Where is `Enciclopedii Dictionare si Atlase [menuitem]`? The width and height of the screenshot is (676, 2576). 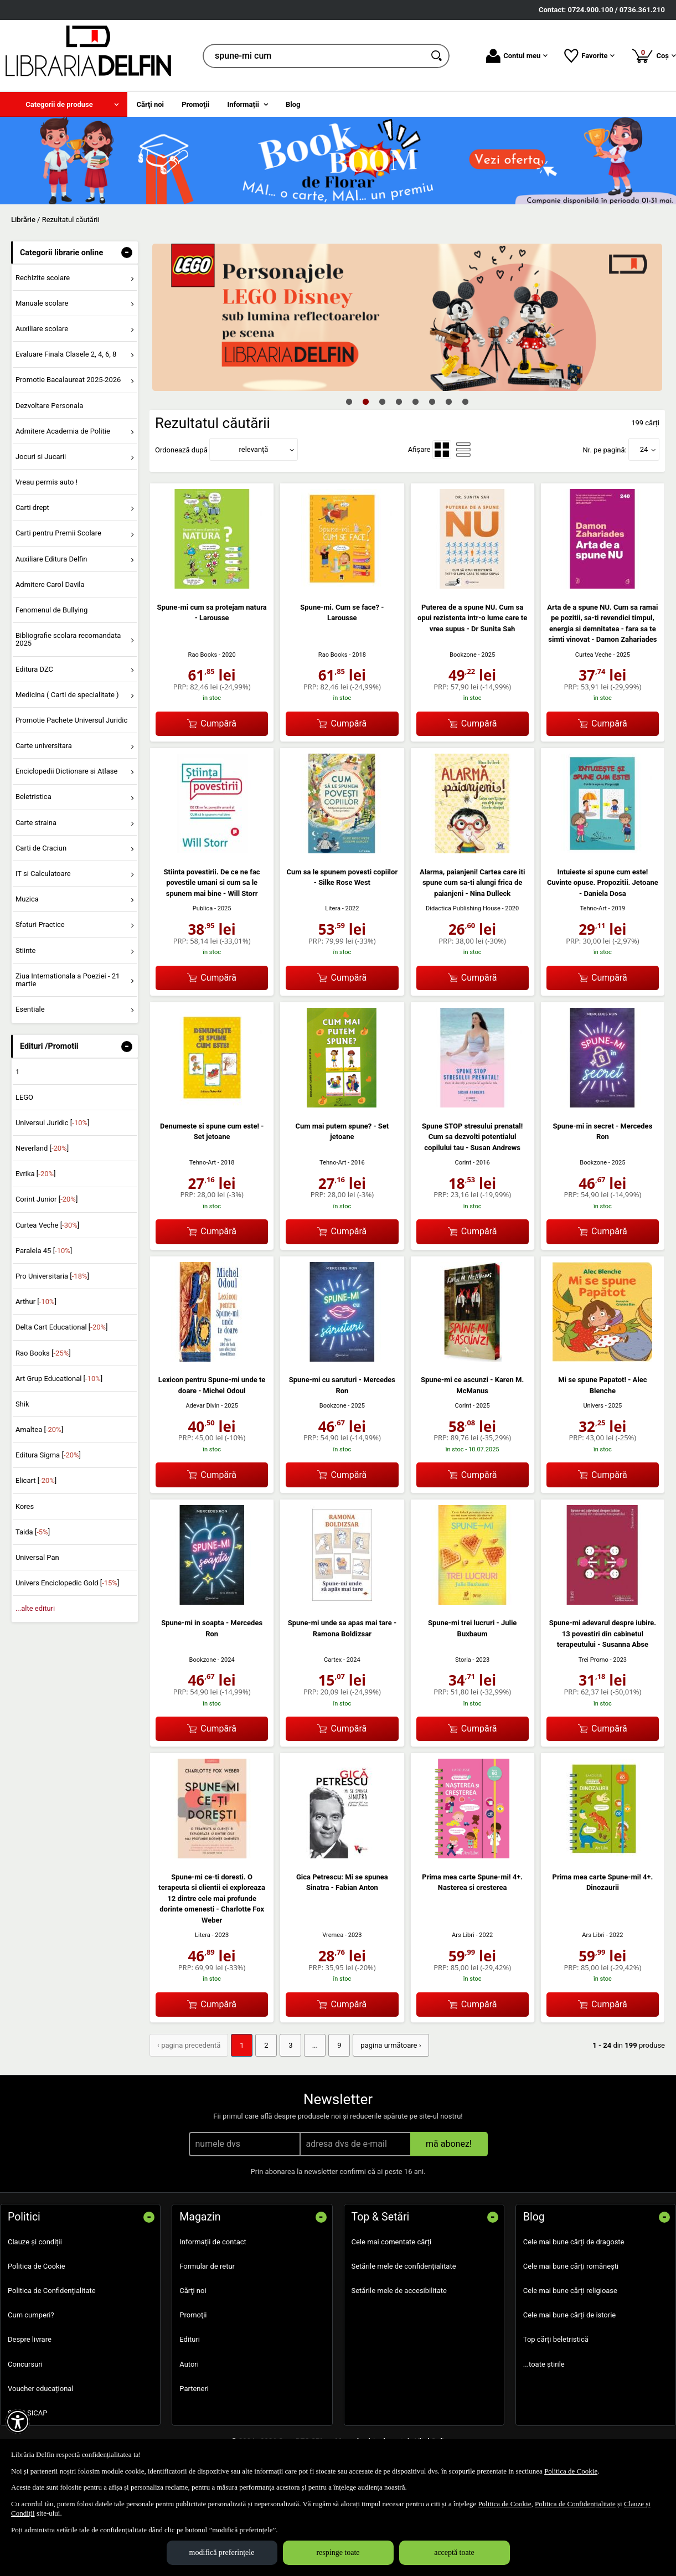 Enciclopedii Dictionare si Atlase [menuitem] is located at coordinates (67, 771).